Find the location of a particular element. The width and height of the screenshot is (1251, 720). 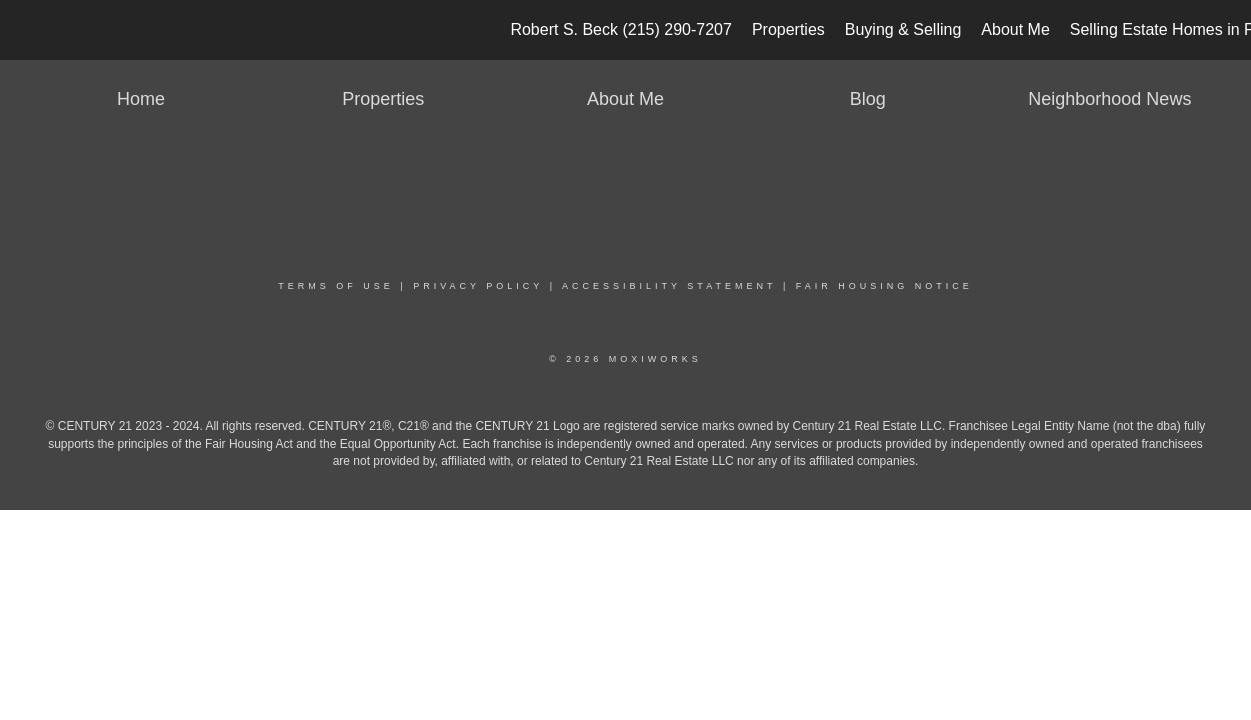

About Me is located at coordinates (1015, 29).